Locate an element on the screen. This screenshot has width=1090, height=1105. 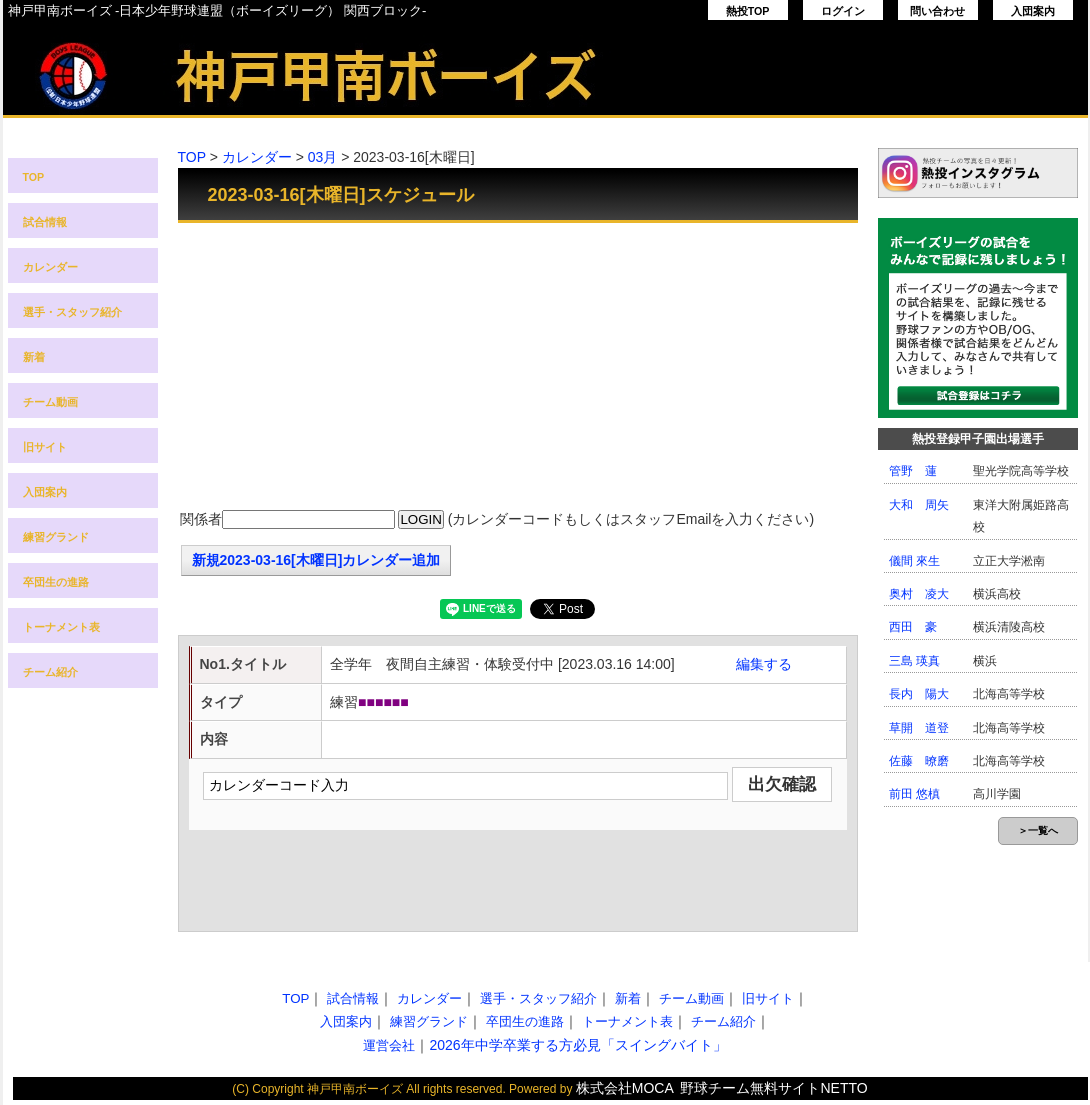
西田 豪 is located at coordinates (913, 627).